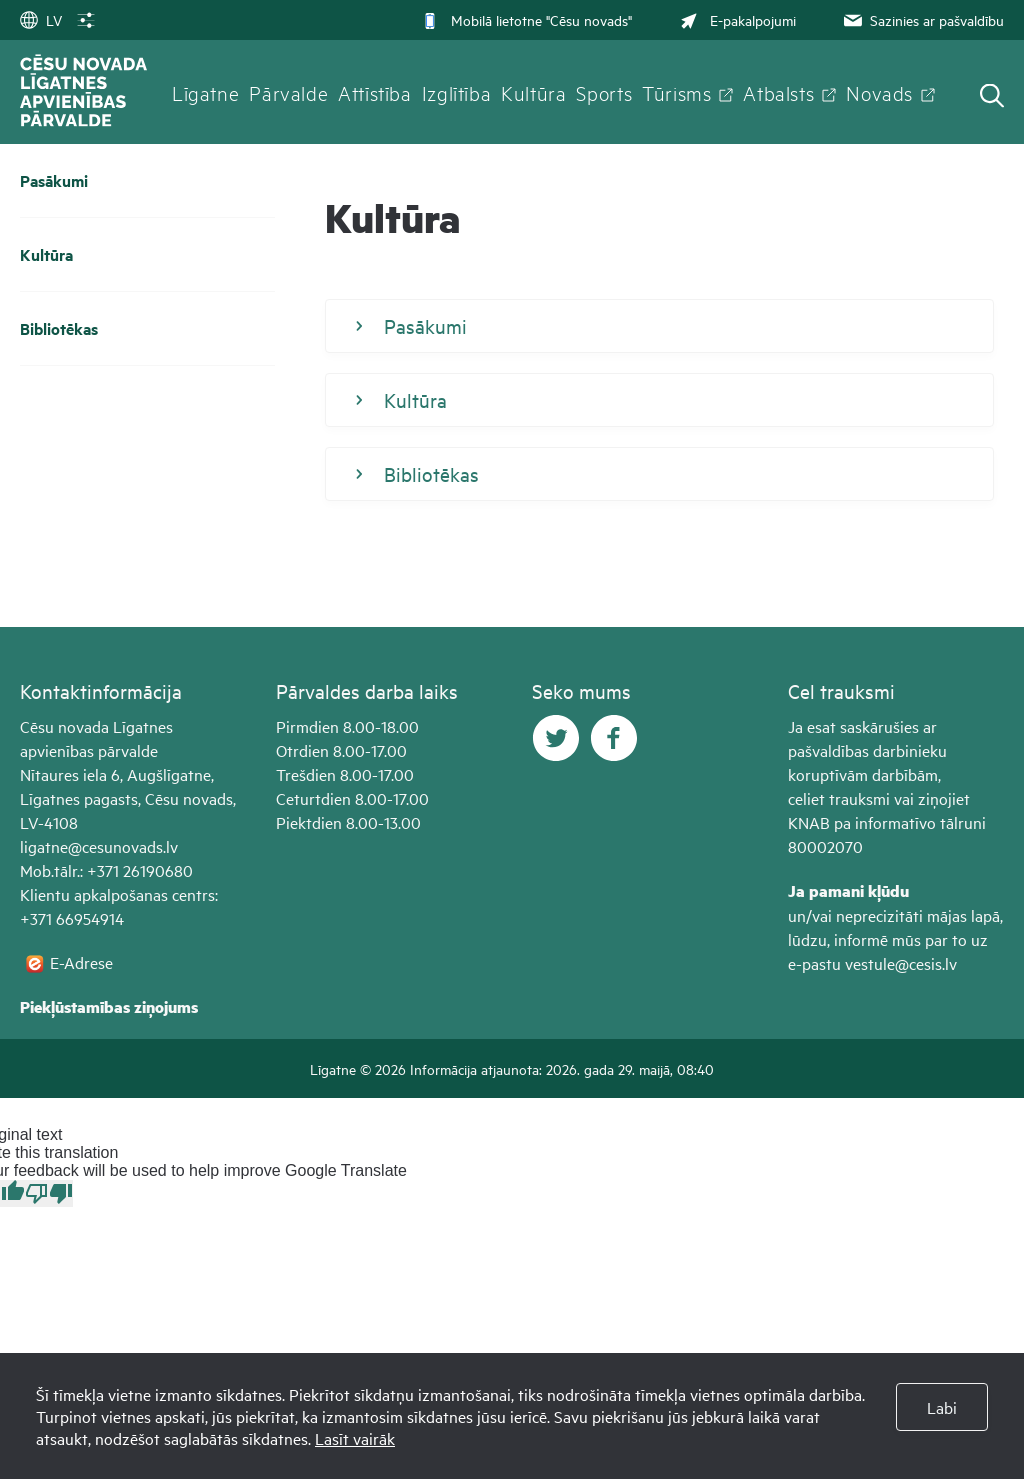  What do you see at coordinates (922, 19) in the screenshot?
I see `Sazinies ar pašvaldību` at bounding box center [922, 19].